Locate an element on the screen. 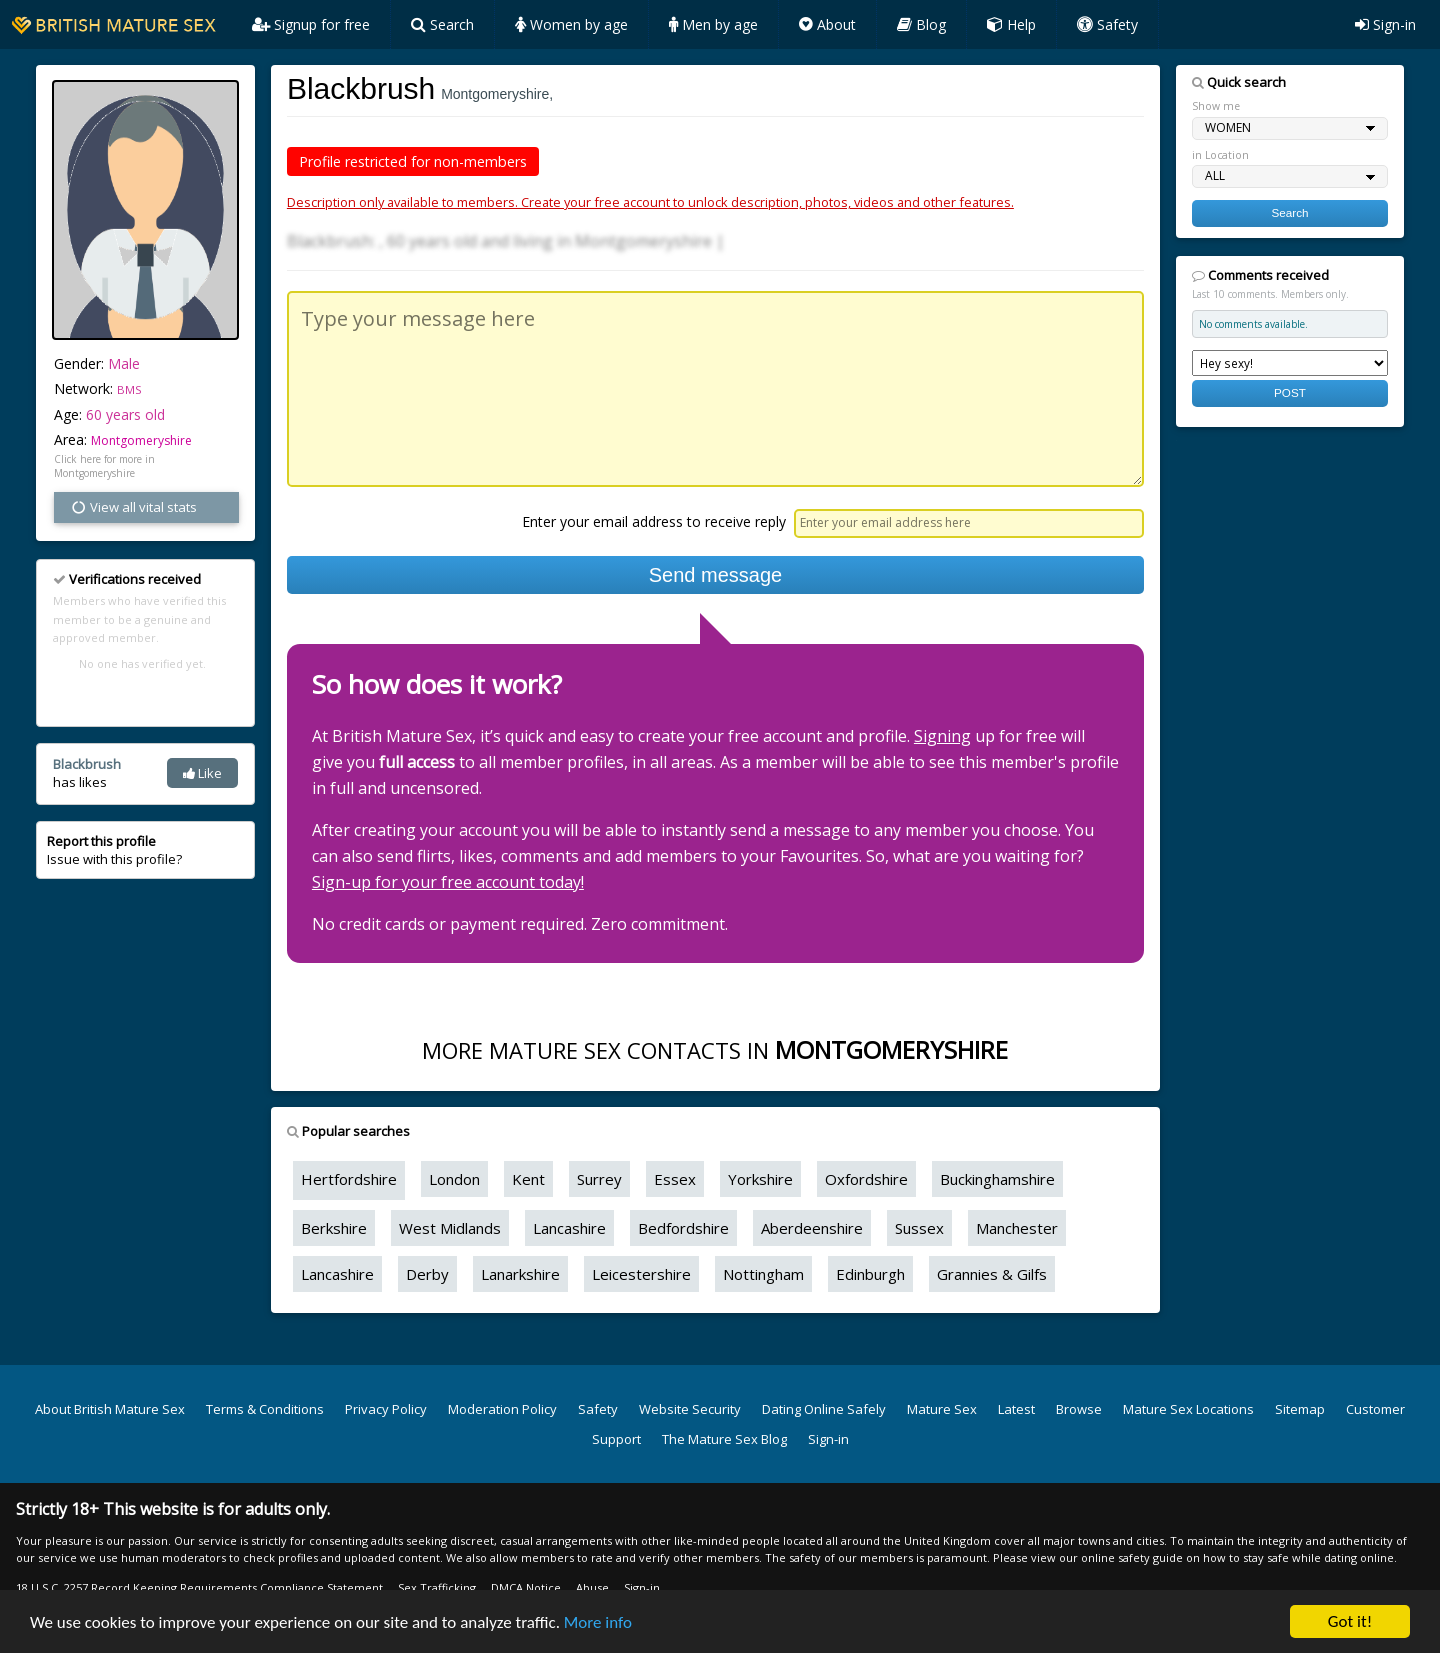  Browse is located at coordinates (1079, 1409).